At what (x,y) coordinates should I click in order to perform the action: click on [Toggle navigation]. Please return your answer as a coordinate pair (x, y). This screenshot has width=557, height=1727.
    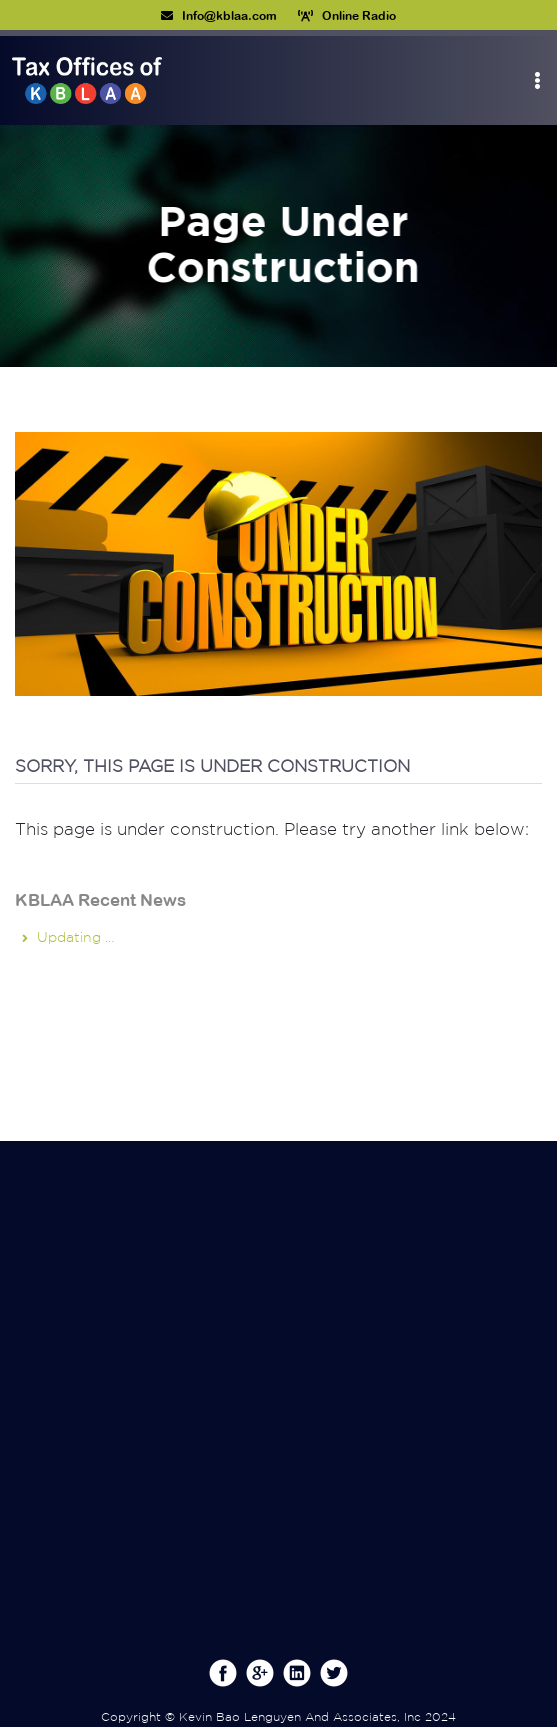
    Looking at the image, I should click on (537, 80).